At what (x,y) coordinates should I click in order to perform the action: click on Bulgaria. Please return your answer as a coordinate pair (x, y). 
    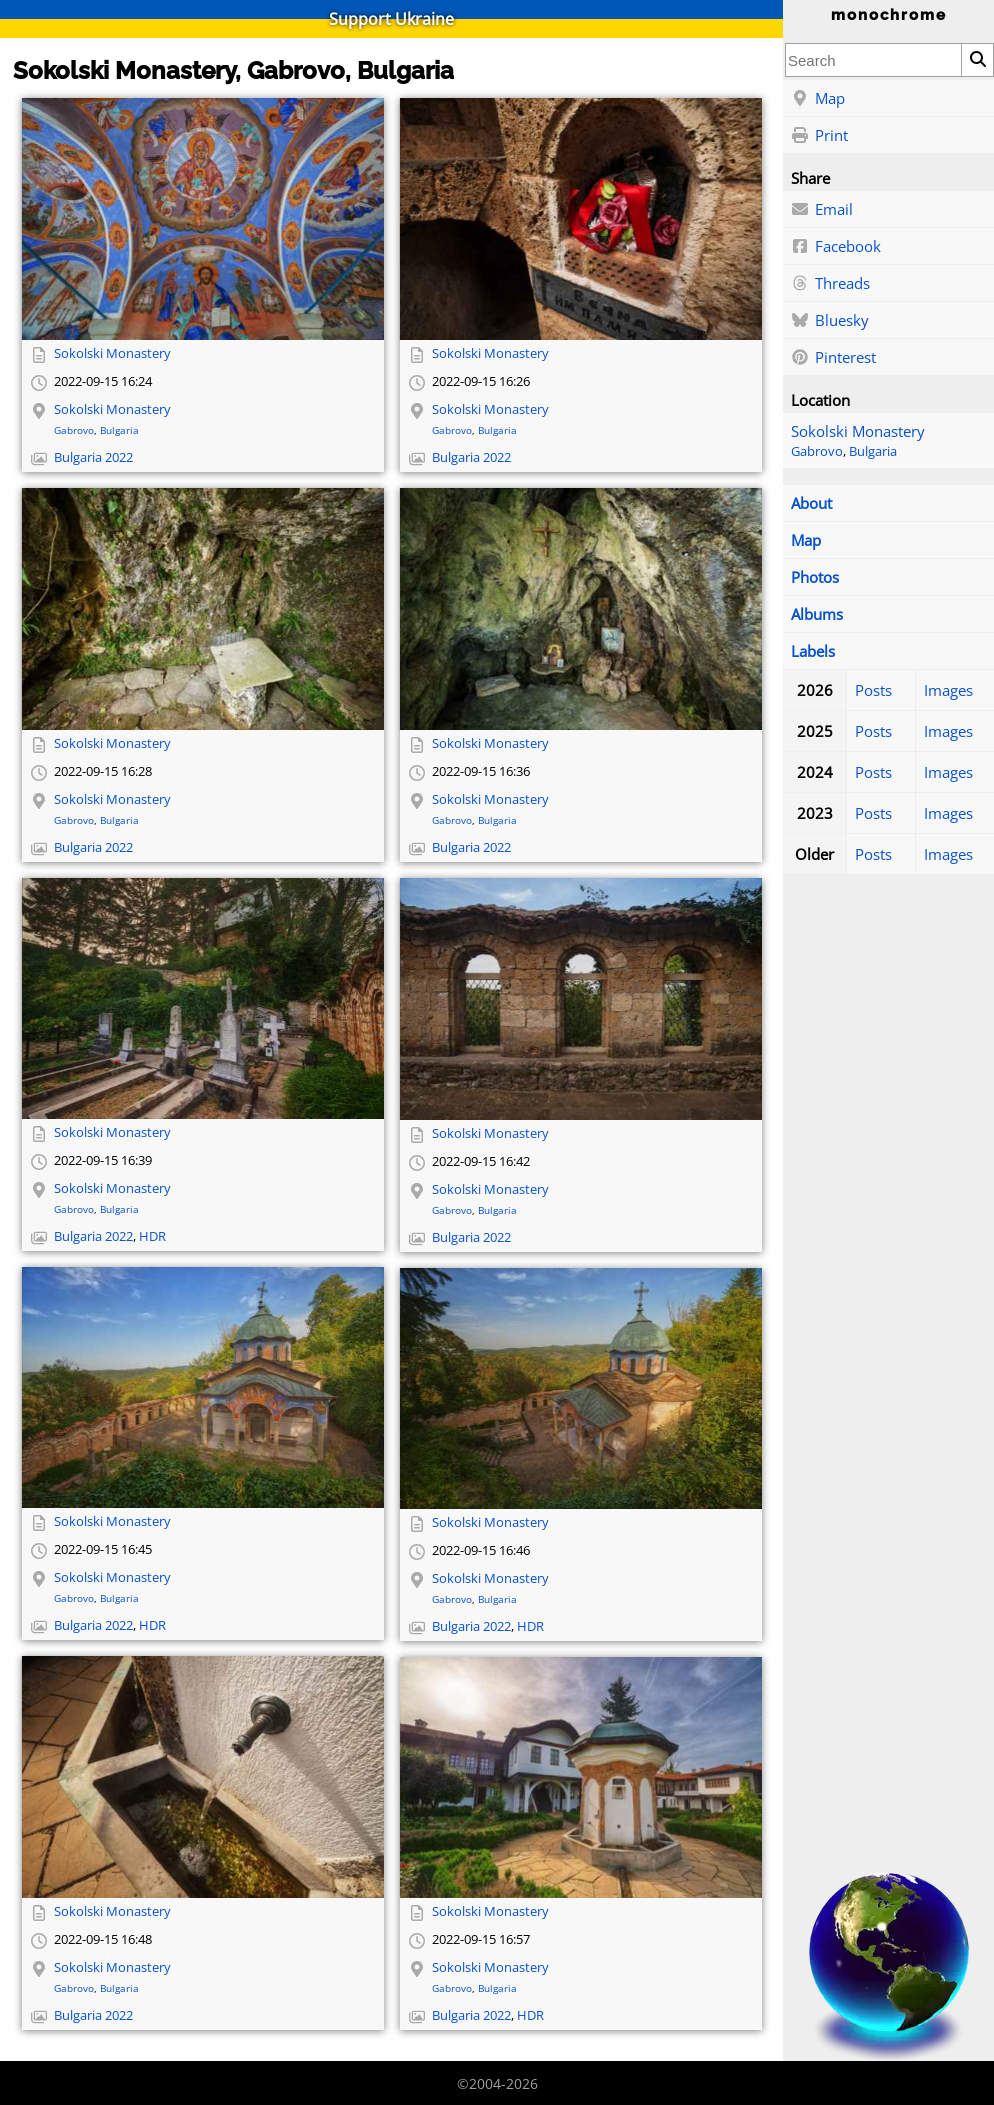
    Looking at the image, I should click on (873, 451).